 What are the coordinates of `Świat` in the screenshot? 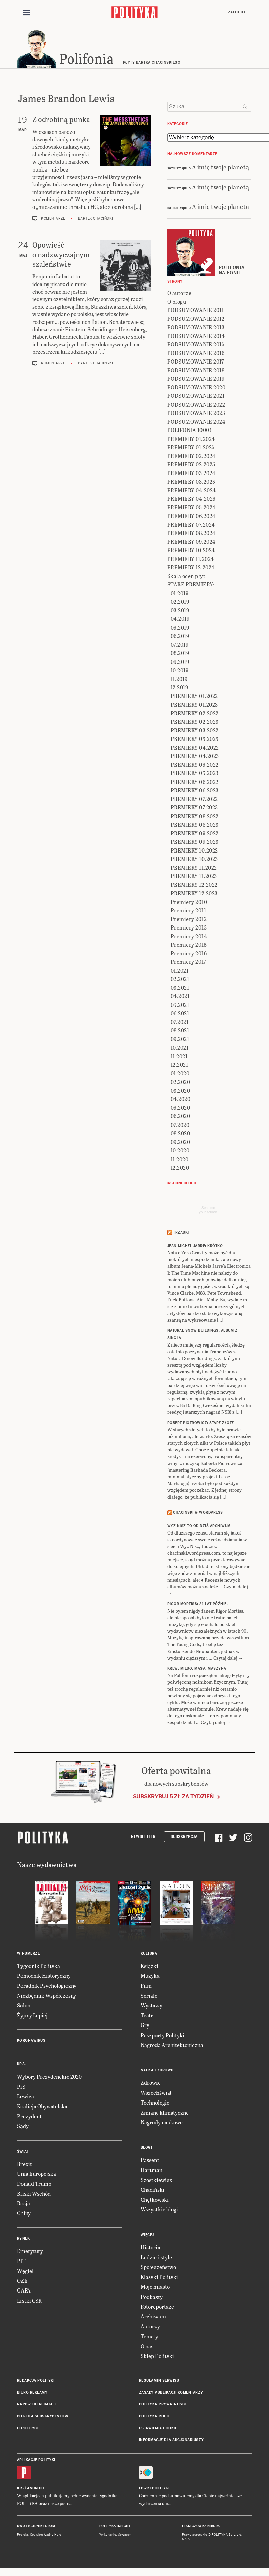 It's located at (23, 2152).